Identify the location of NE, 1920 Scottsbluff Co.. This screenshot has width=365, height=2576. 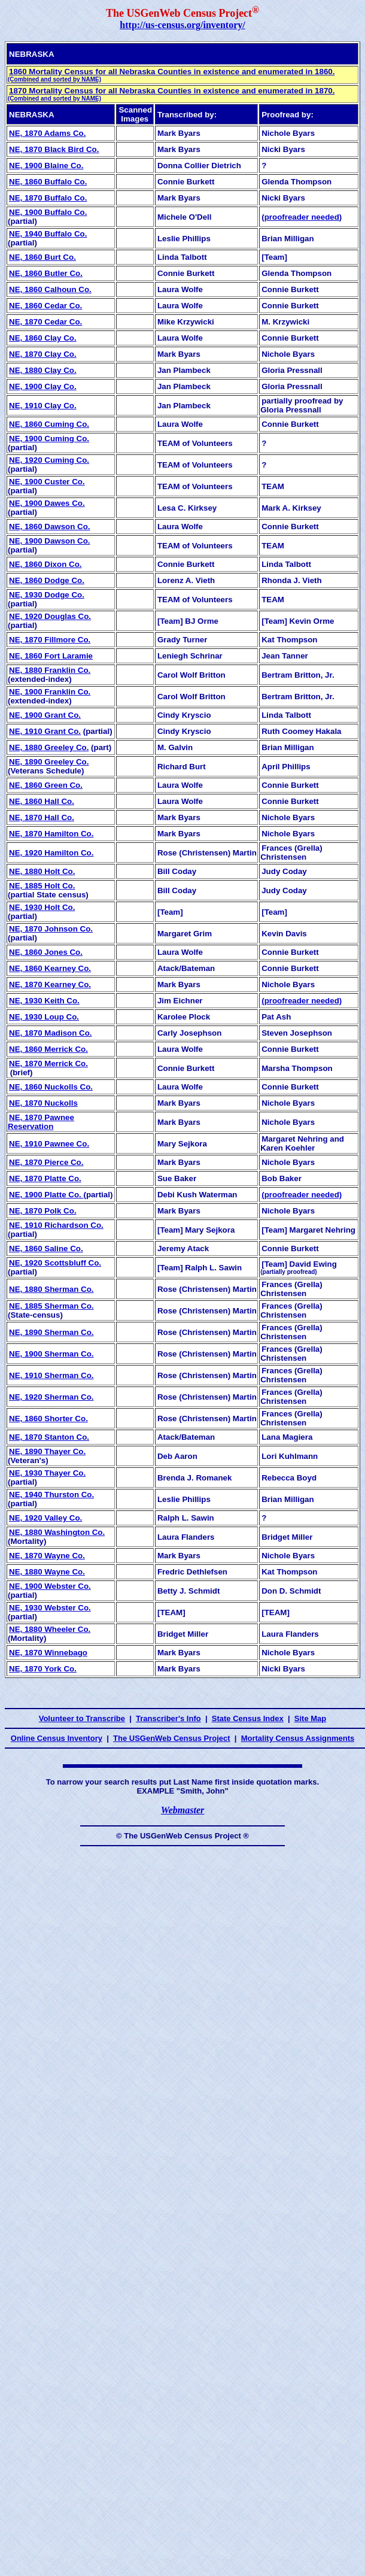
(55, 1262).